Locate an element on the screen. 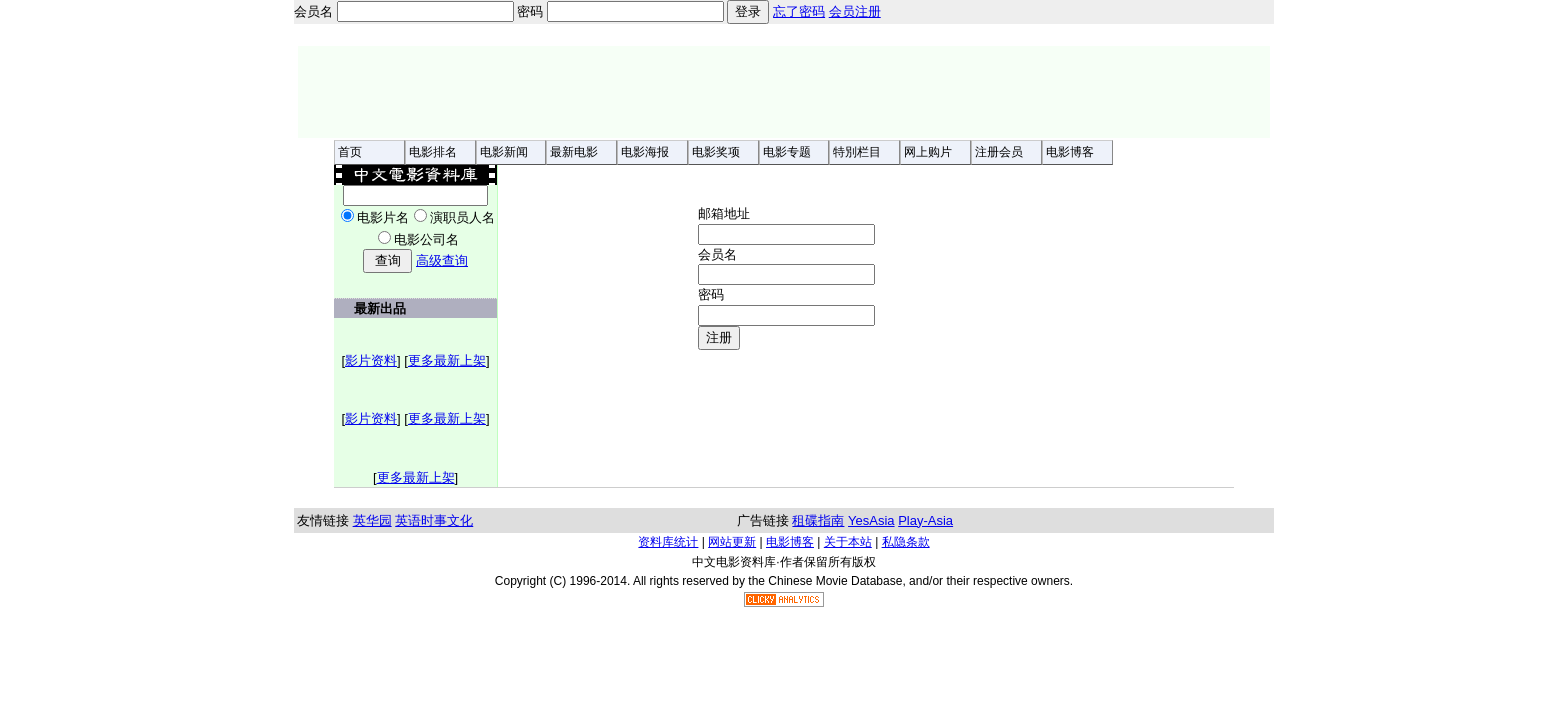  网上购片 is located at coordinates (928, 152).